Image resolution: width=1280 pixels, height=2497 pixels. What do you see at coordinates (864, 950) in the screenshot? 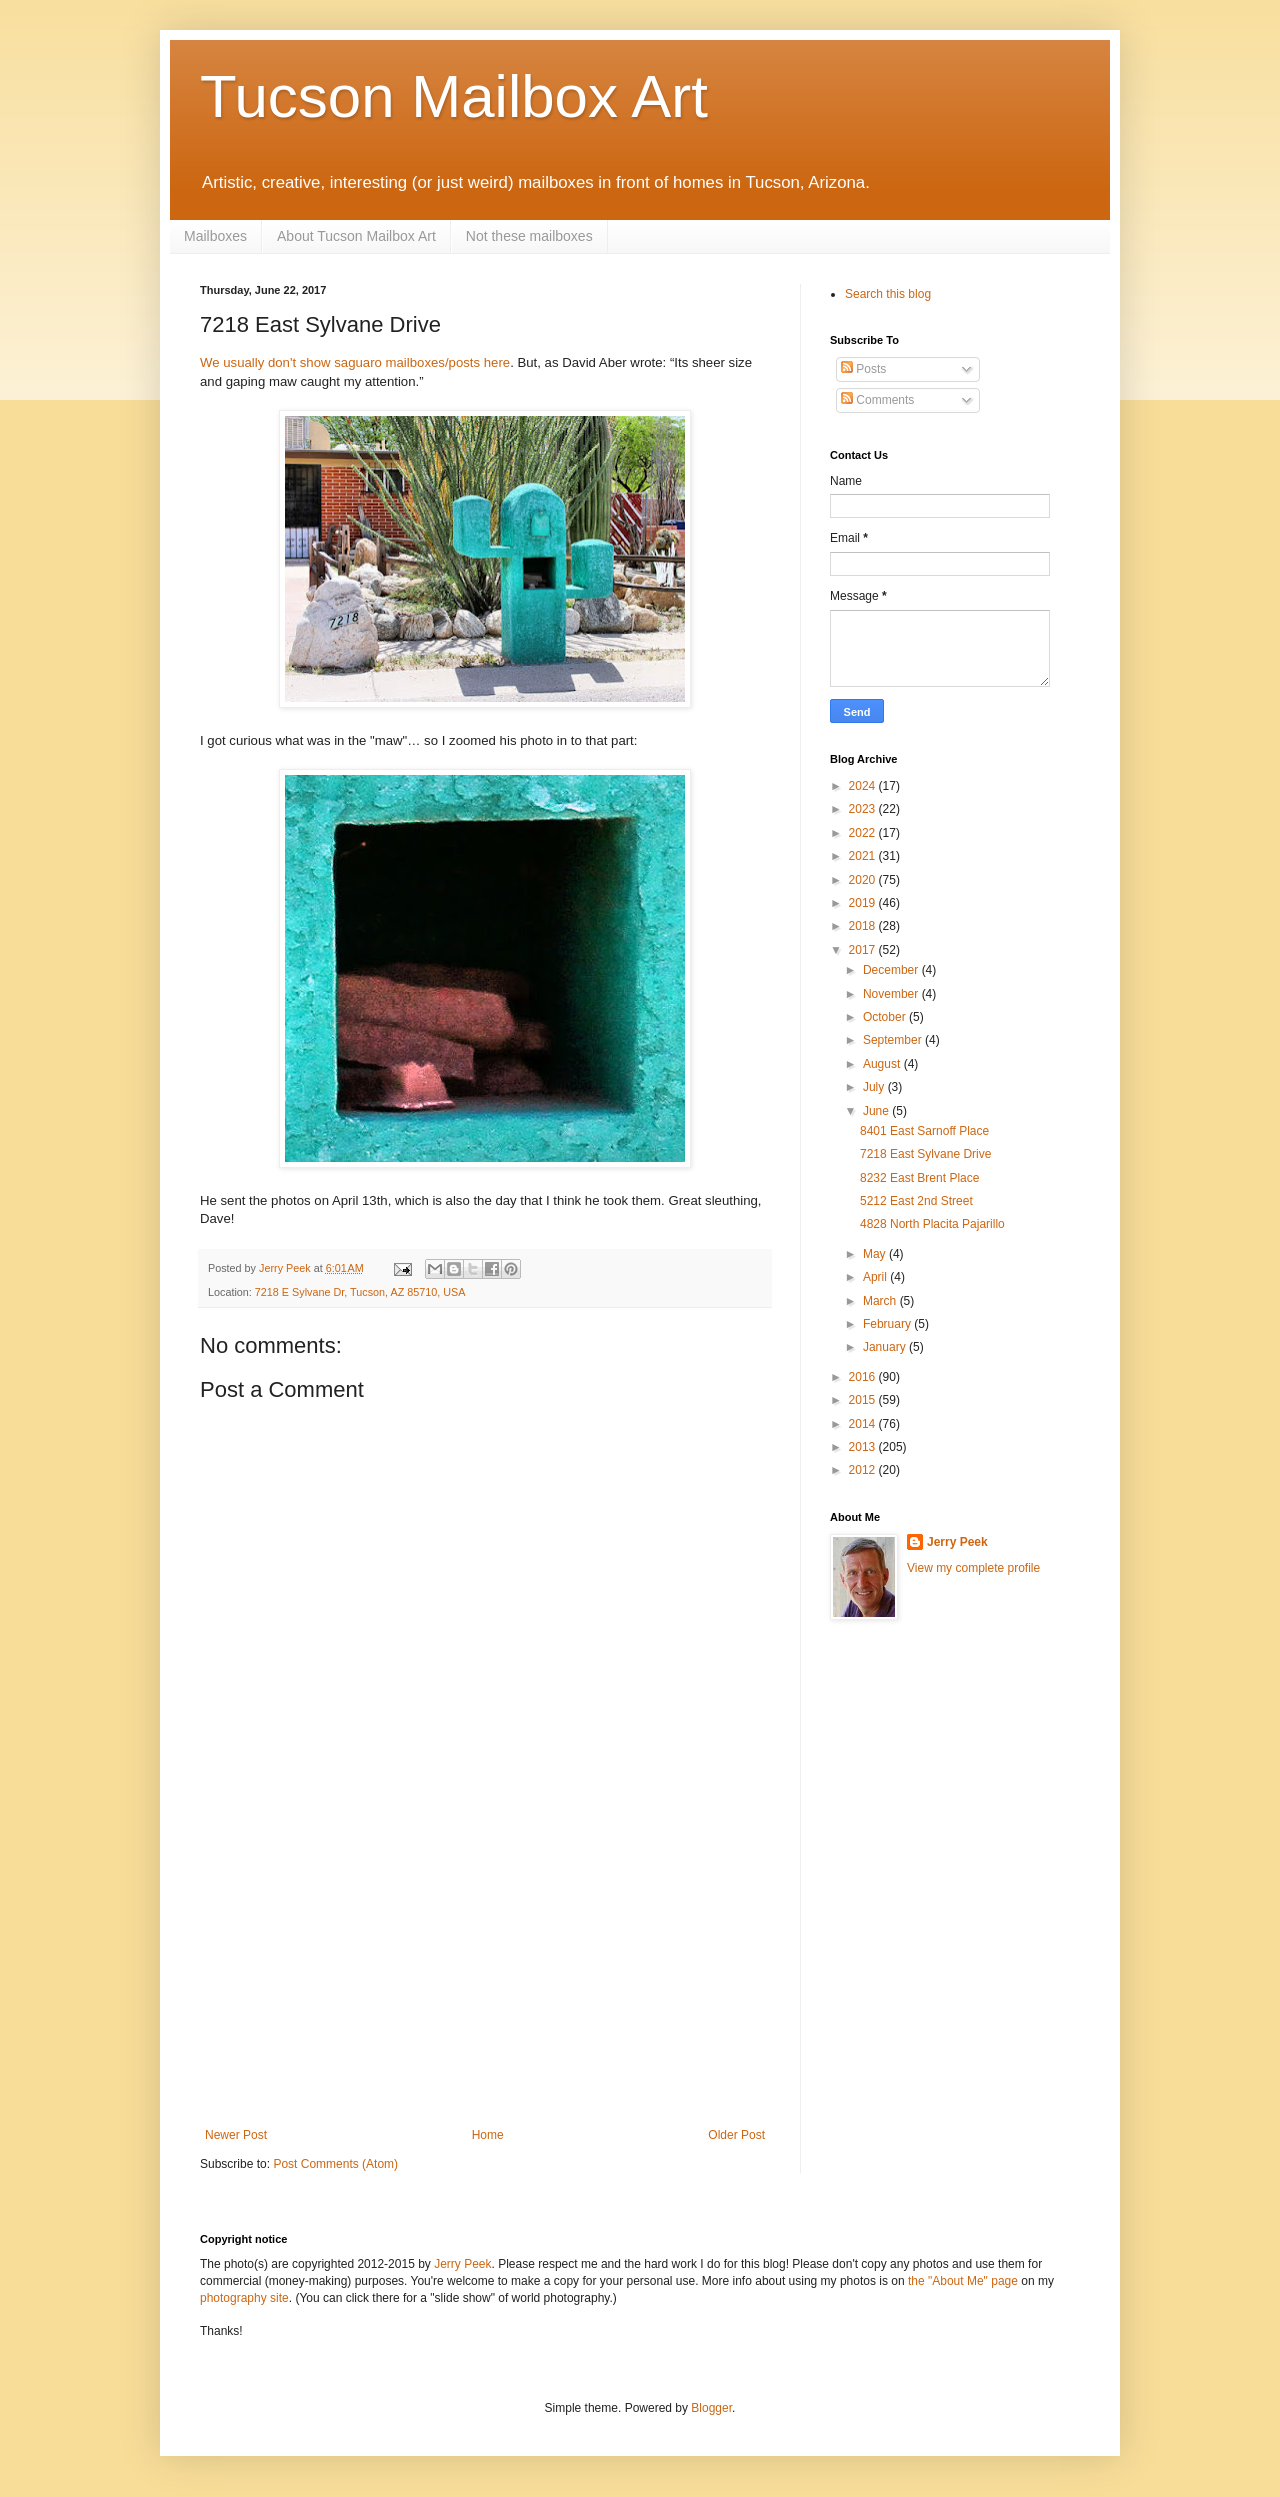
I see `2017` at bounding box center [864, 950].